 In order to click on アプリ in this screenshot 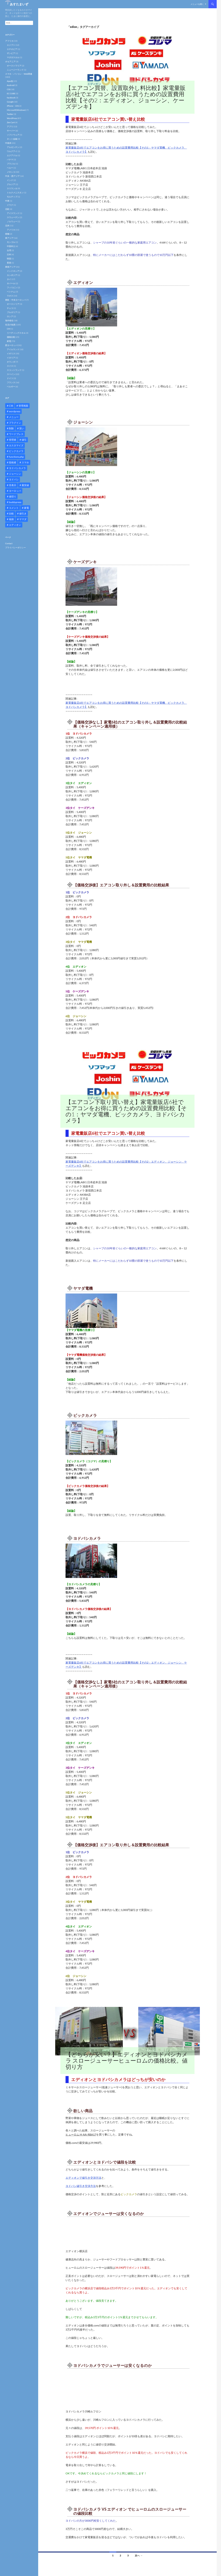, I will do `click(10, 126)`.